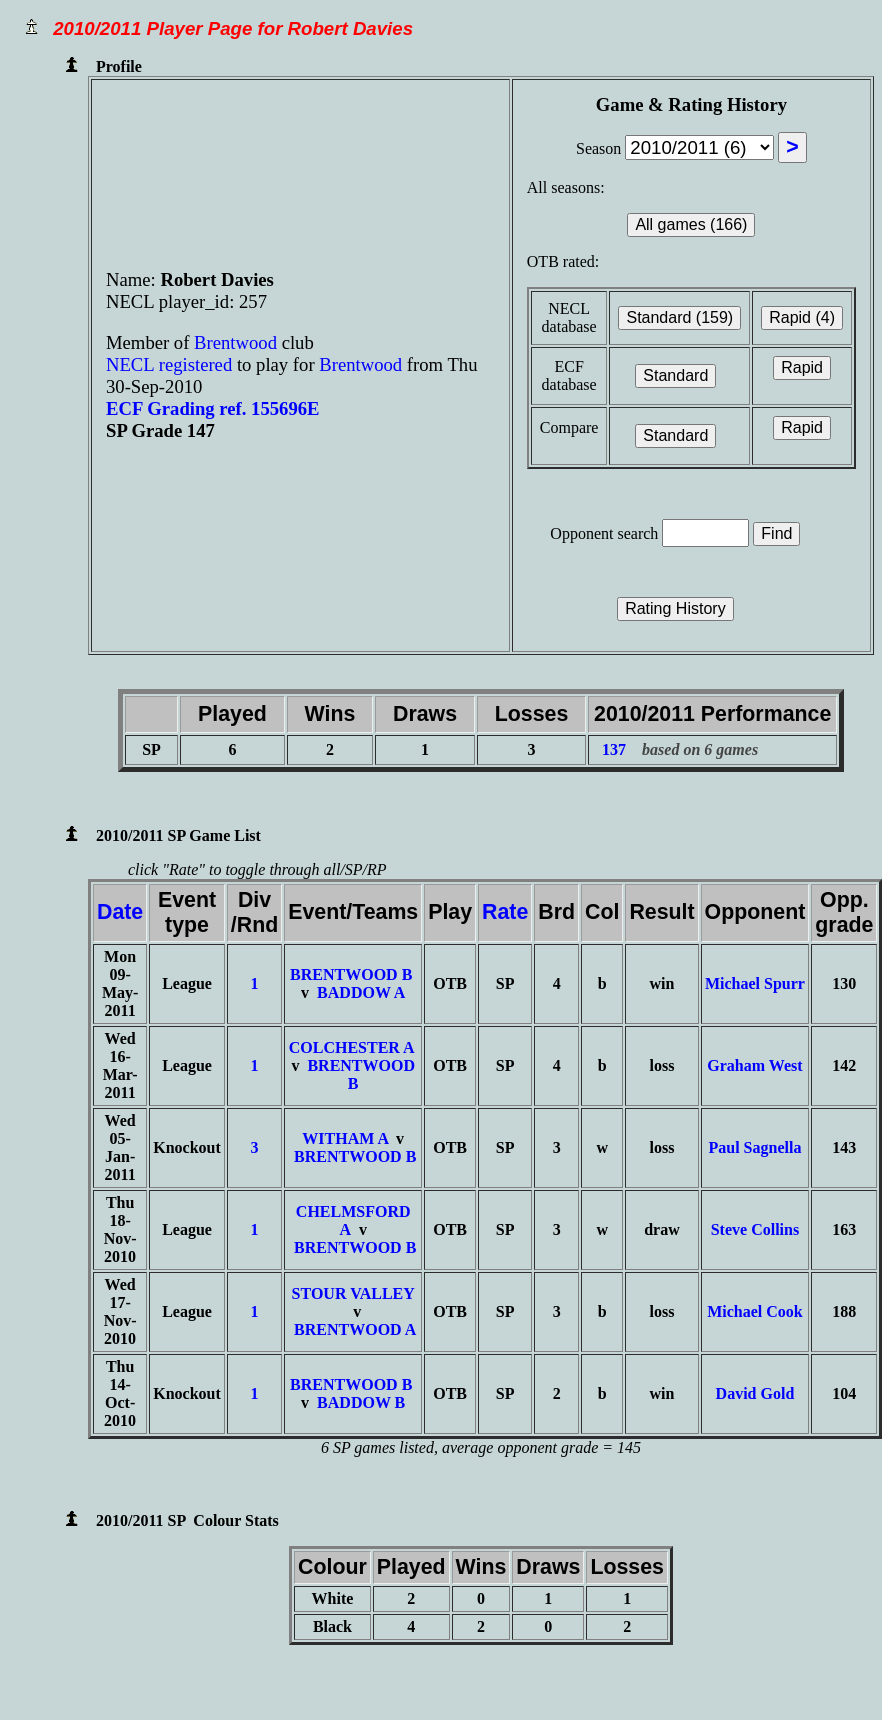 This screenshot has height=1720, width=882. I want to click on Brentwood, so click(238, 342).